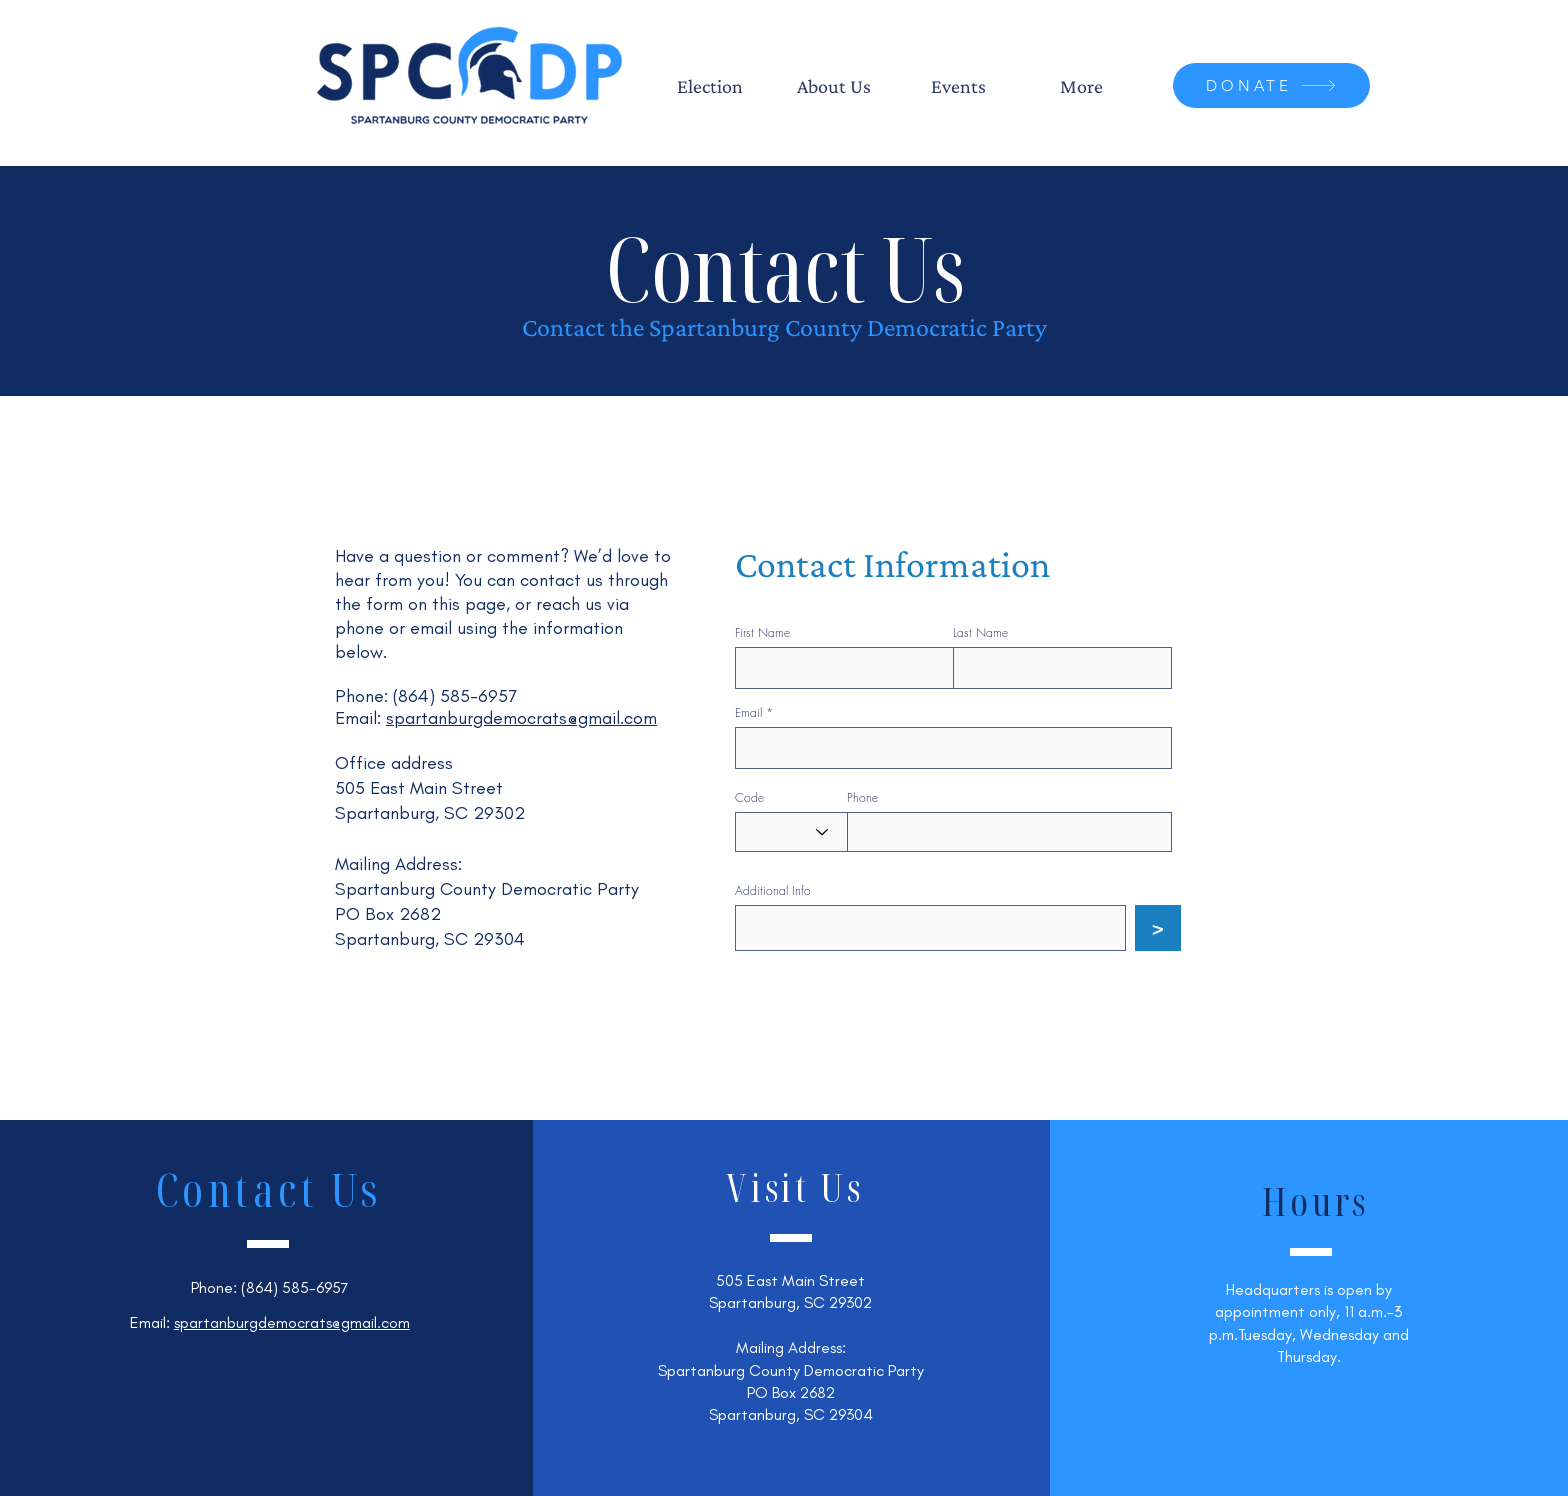 The image size is (1568, 1496). Describe the element at coordinates (980, 633) in the screenshot. I see `Last Name` at that location.